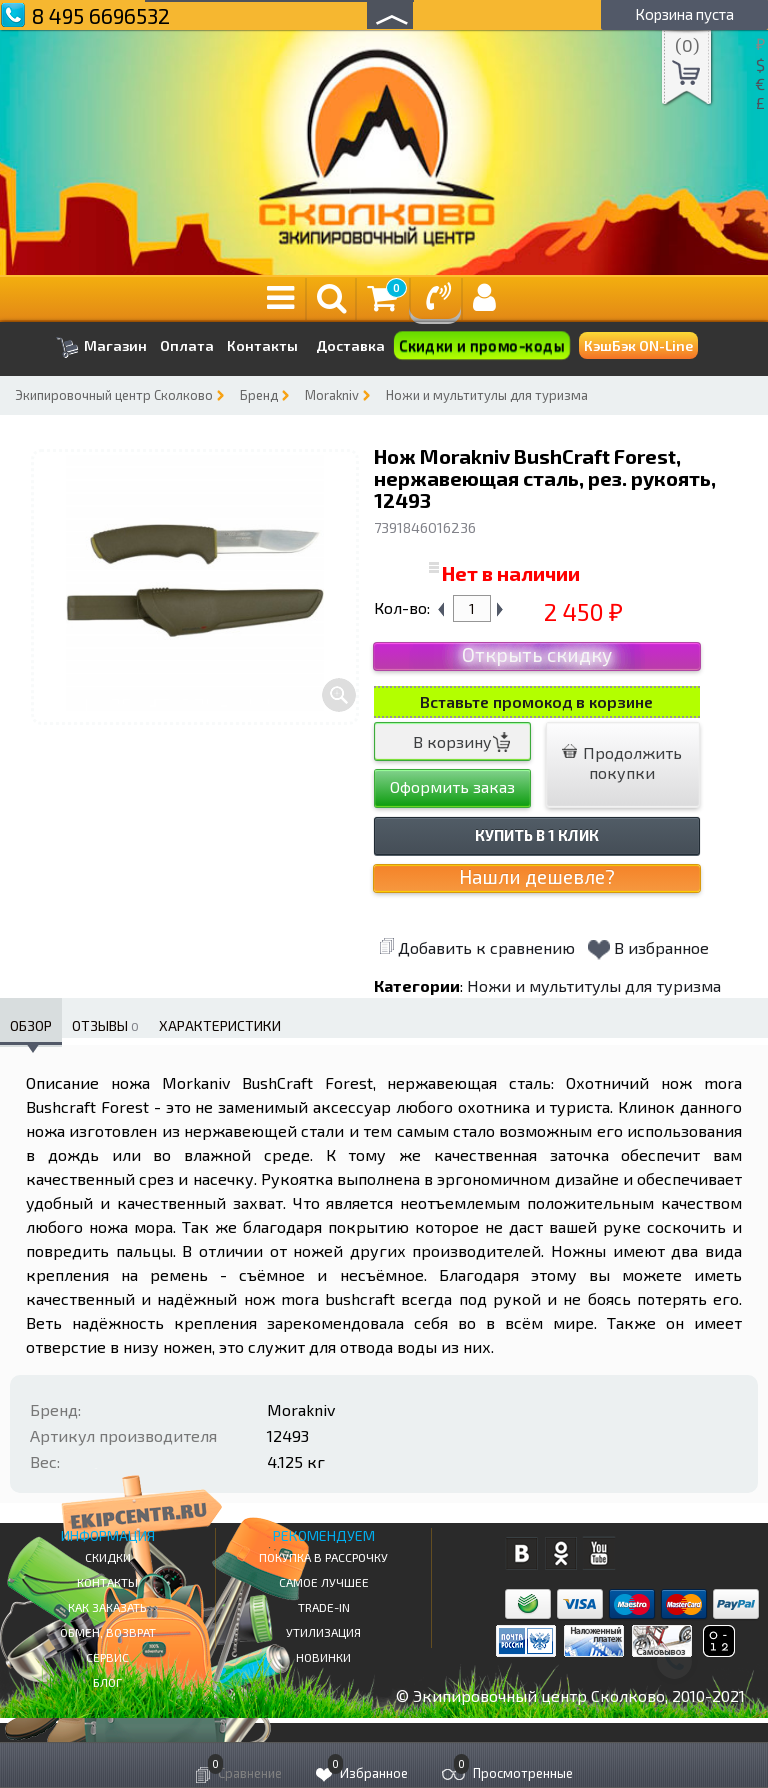  I want to click on Магазин, so click(101, 347).